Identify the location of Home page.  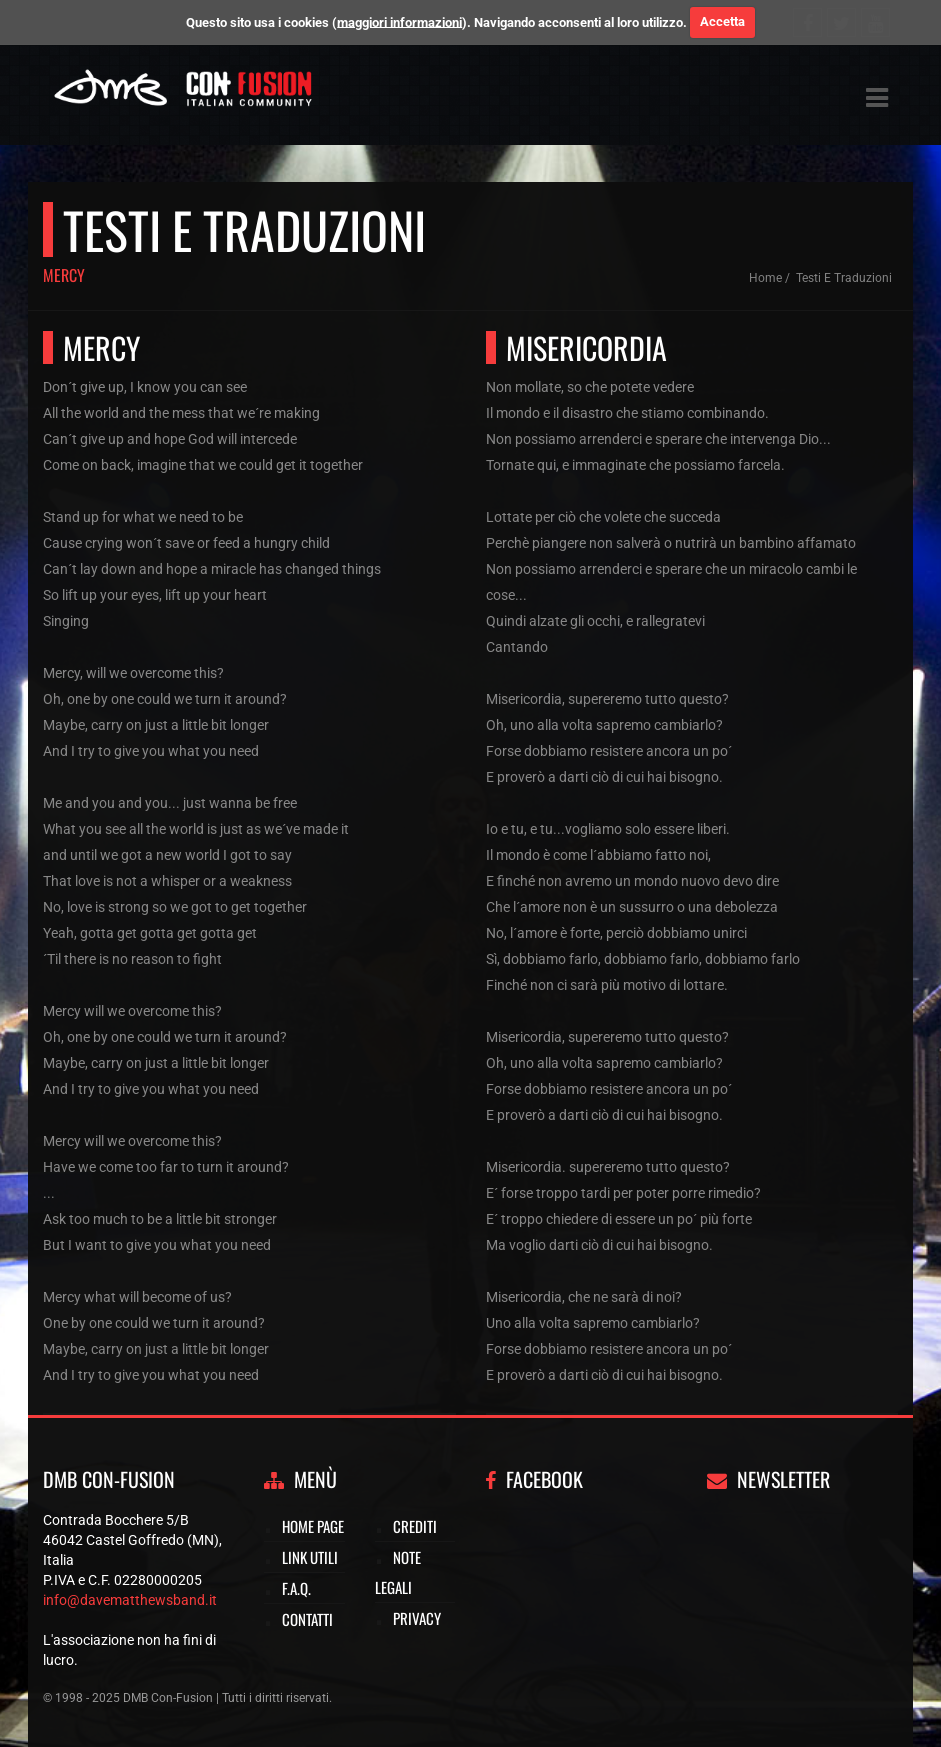
(313, 1526).